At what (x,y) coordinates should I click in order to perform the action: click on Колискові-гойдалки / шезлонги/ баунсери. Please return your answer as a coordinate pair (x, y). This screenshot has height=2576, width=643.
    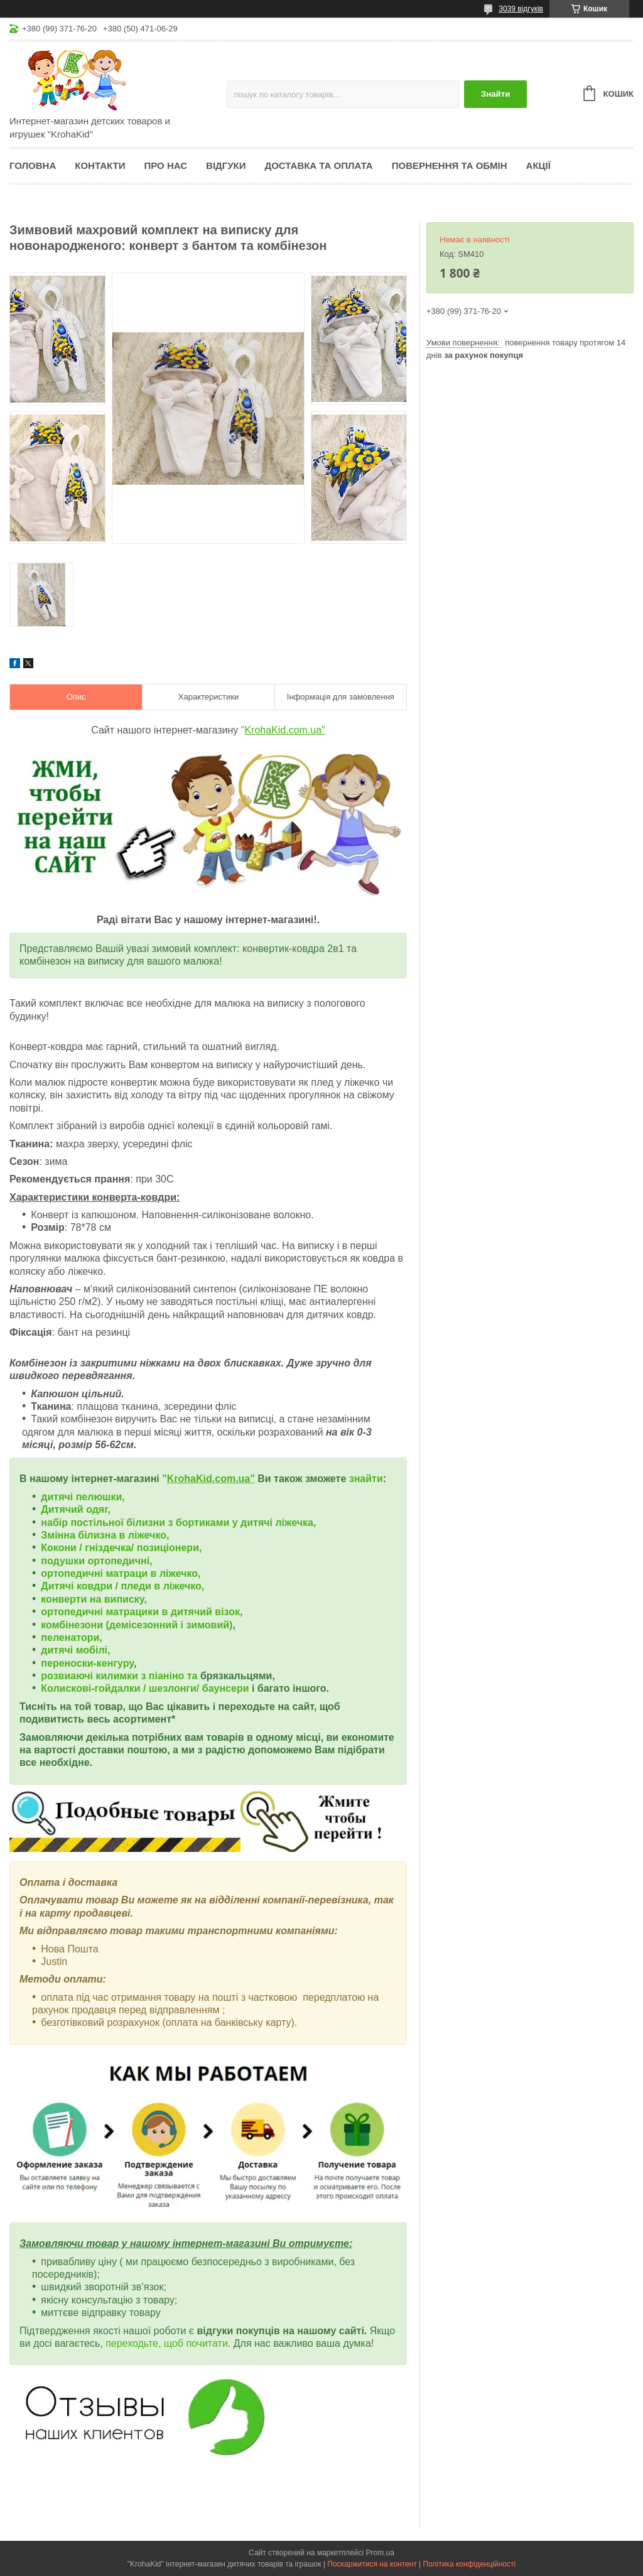
    Looking at the image, I should click on (145, 1688).